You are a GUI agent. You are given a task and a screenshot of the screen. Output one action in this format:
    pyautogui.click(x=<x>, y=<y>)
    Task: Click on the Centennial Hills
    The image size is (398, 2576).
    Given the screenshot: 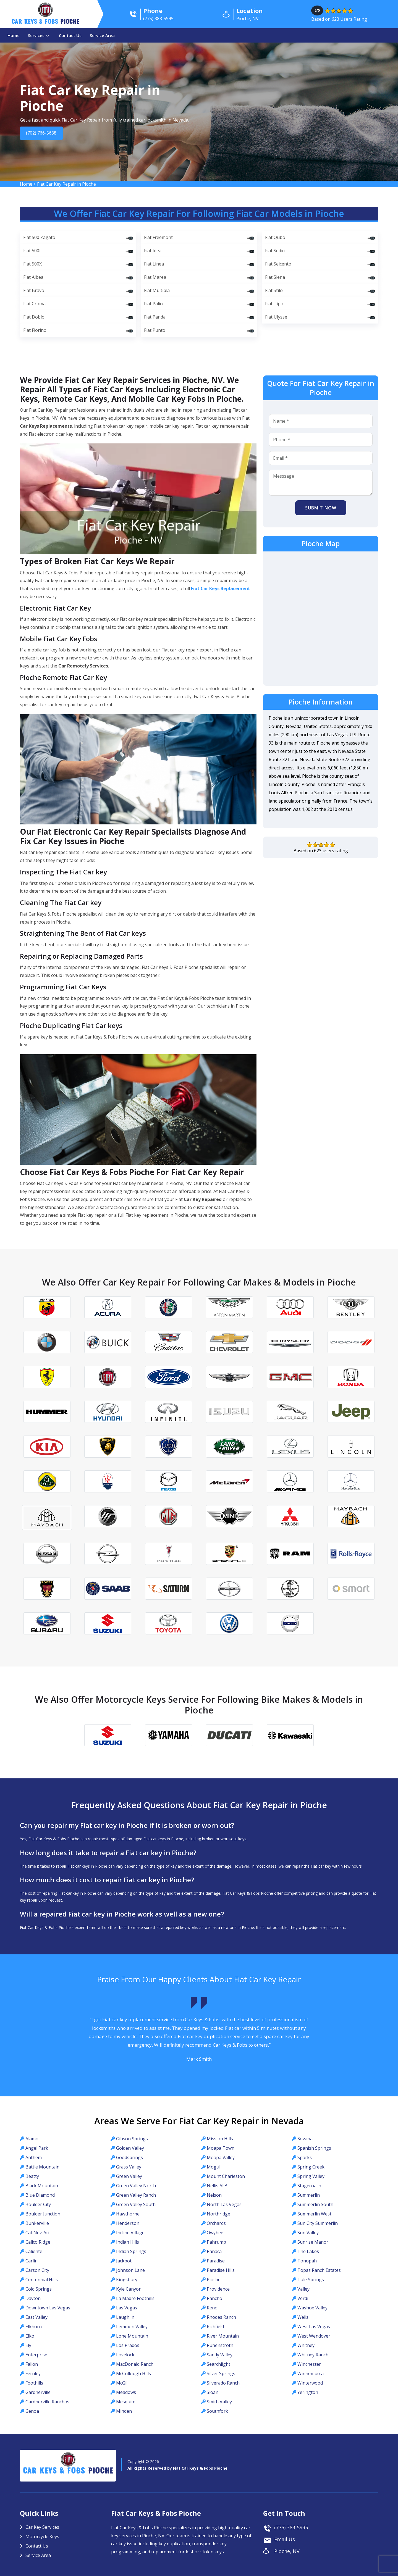 What is the action you would take?
    pyautogui.click(x=41, y=2280)
    